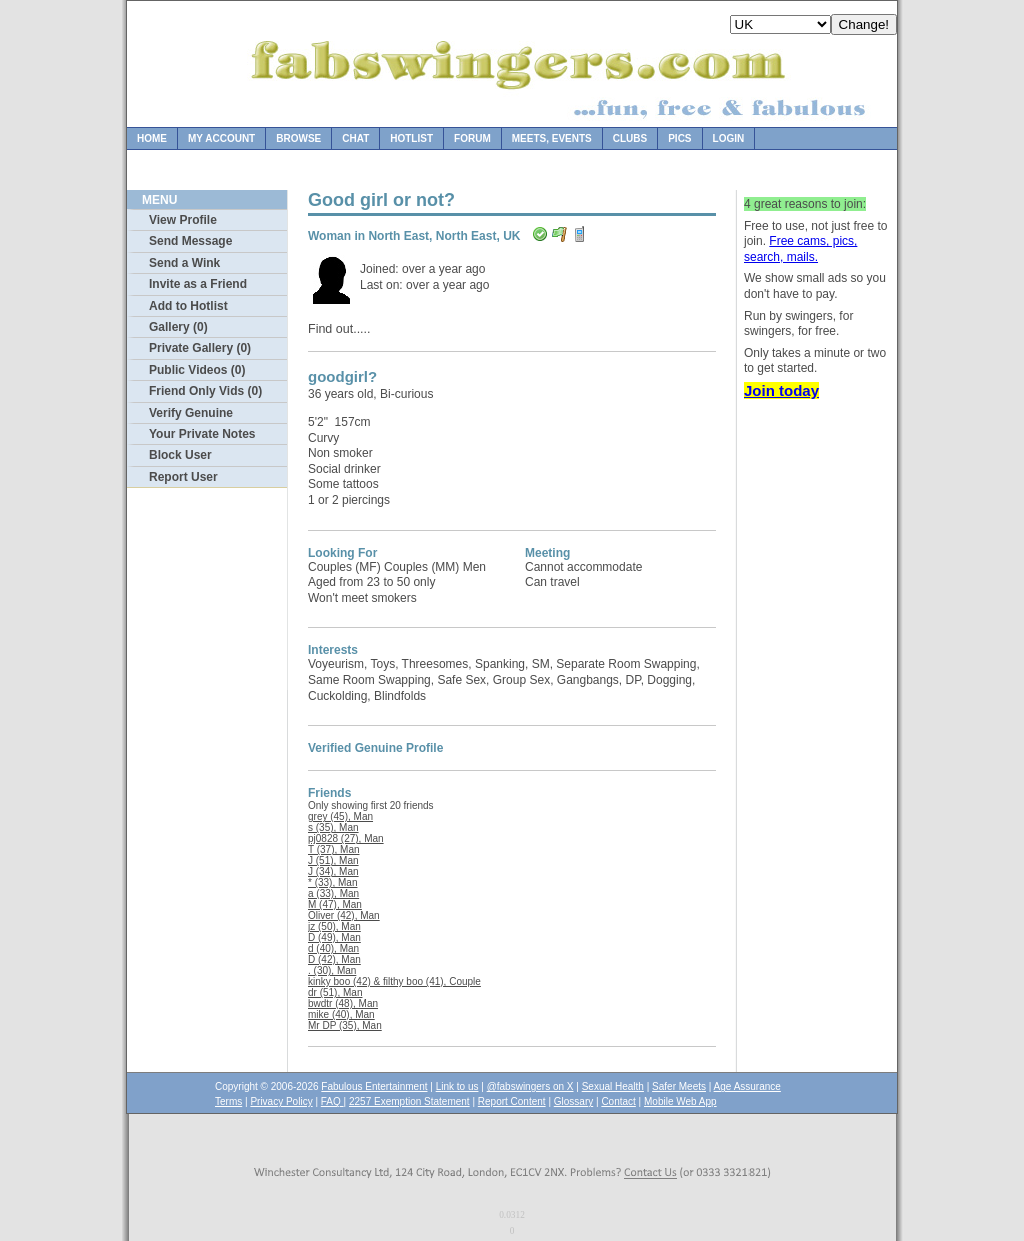 This screenshot has width=1024, height=1241. I want to click on View Profile, so click(183, 220).